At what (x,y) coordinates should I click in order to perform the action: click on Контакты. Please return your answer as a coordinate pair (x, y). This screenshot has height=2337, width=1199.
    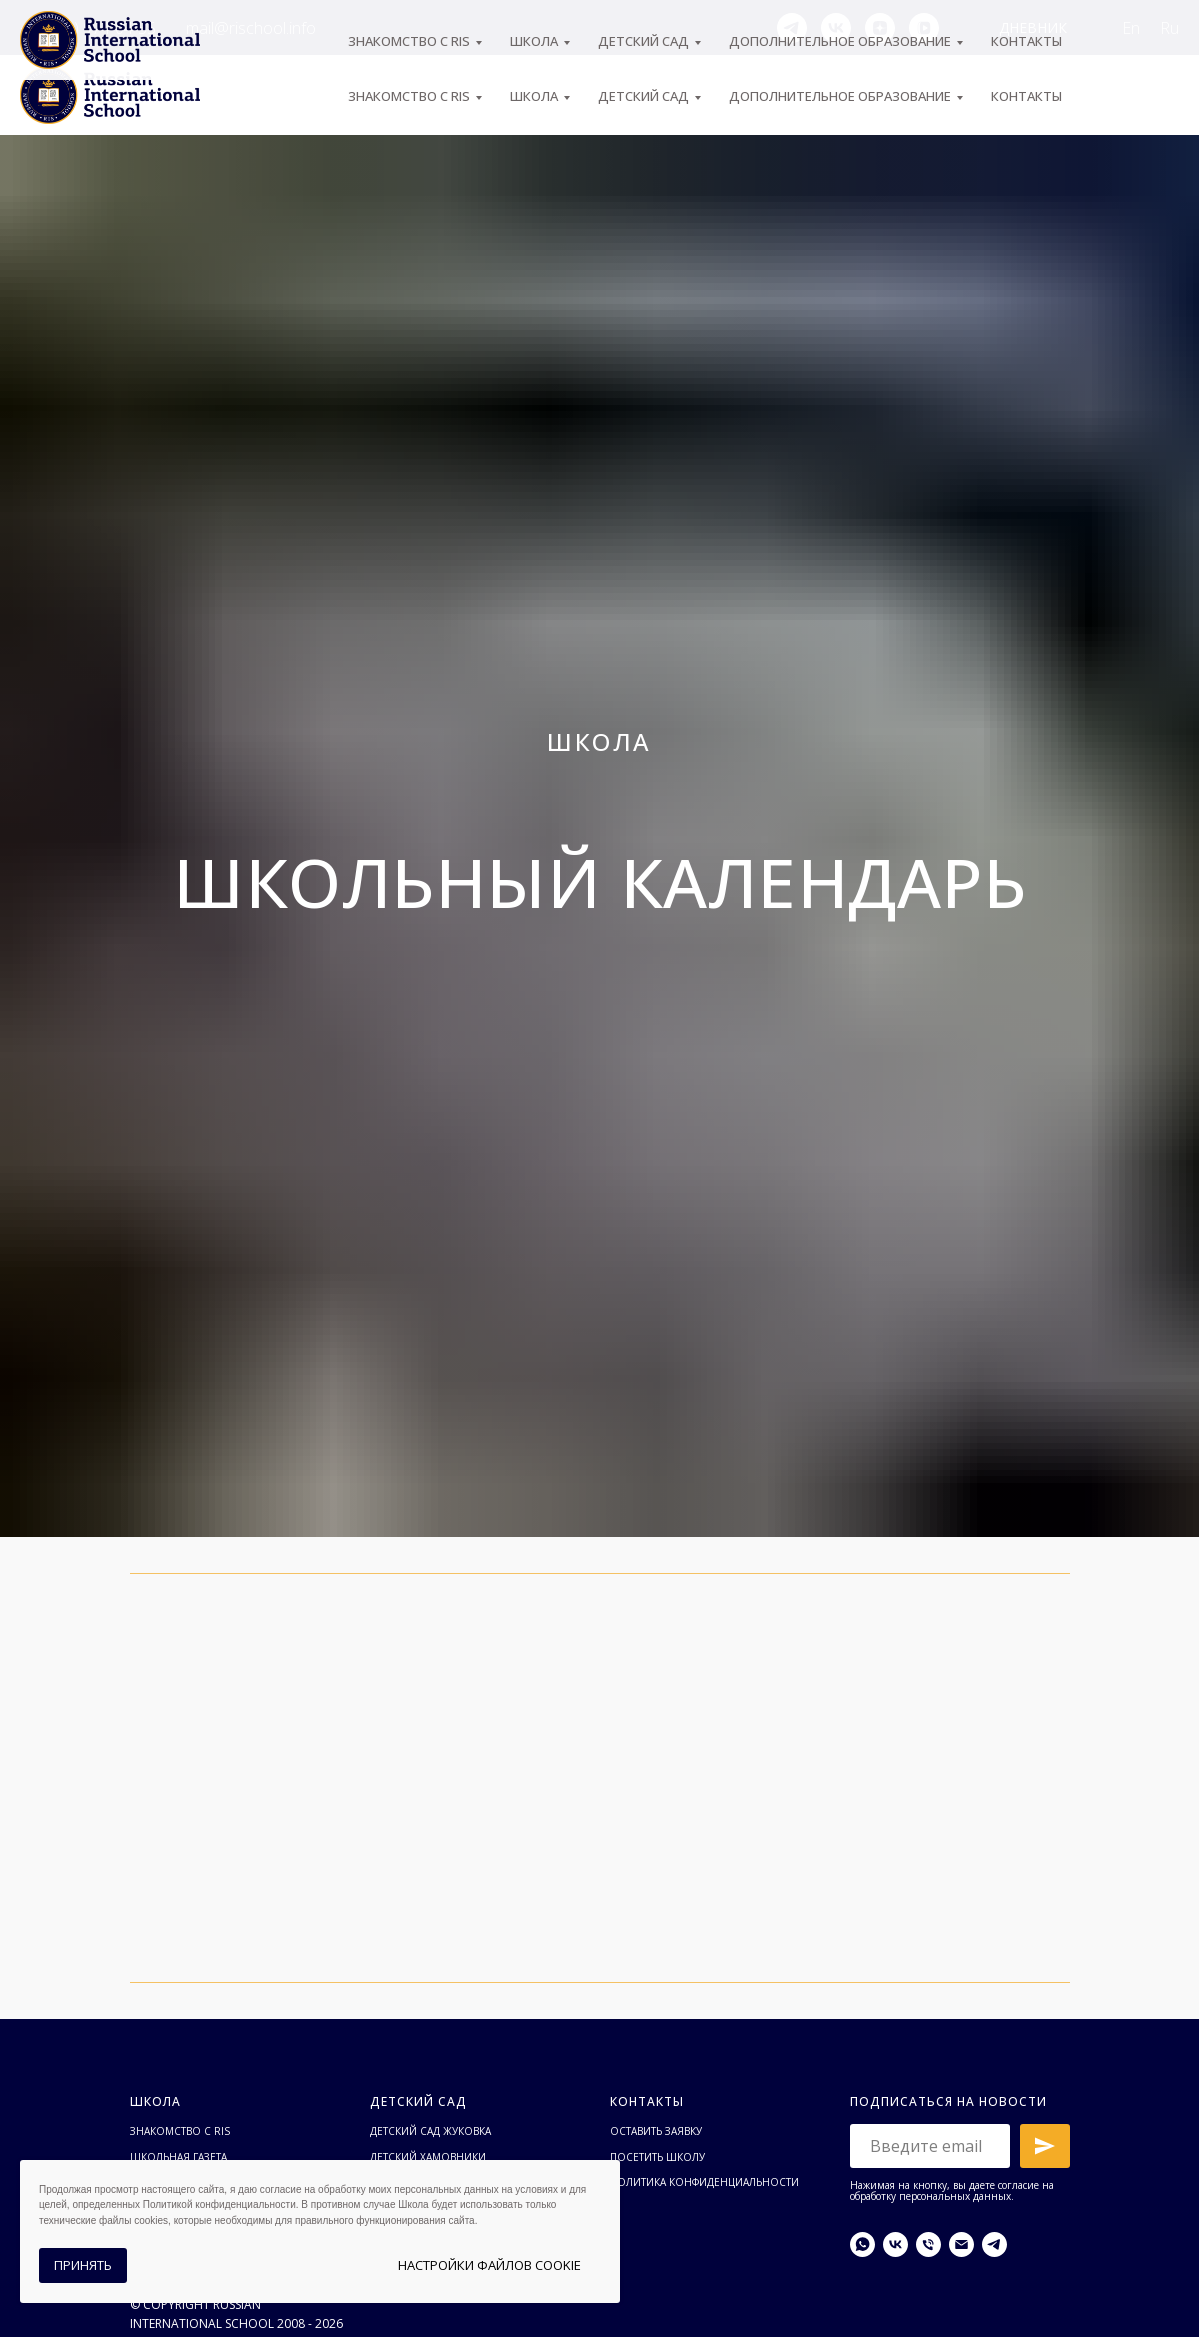
    Looking at the image, I should click on (1026, 96).